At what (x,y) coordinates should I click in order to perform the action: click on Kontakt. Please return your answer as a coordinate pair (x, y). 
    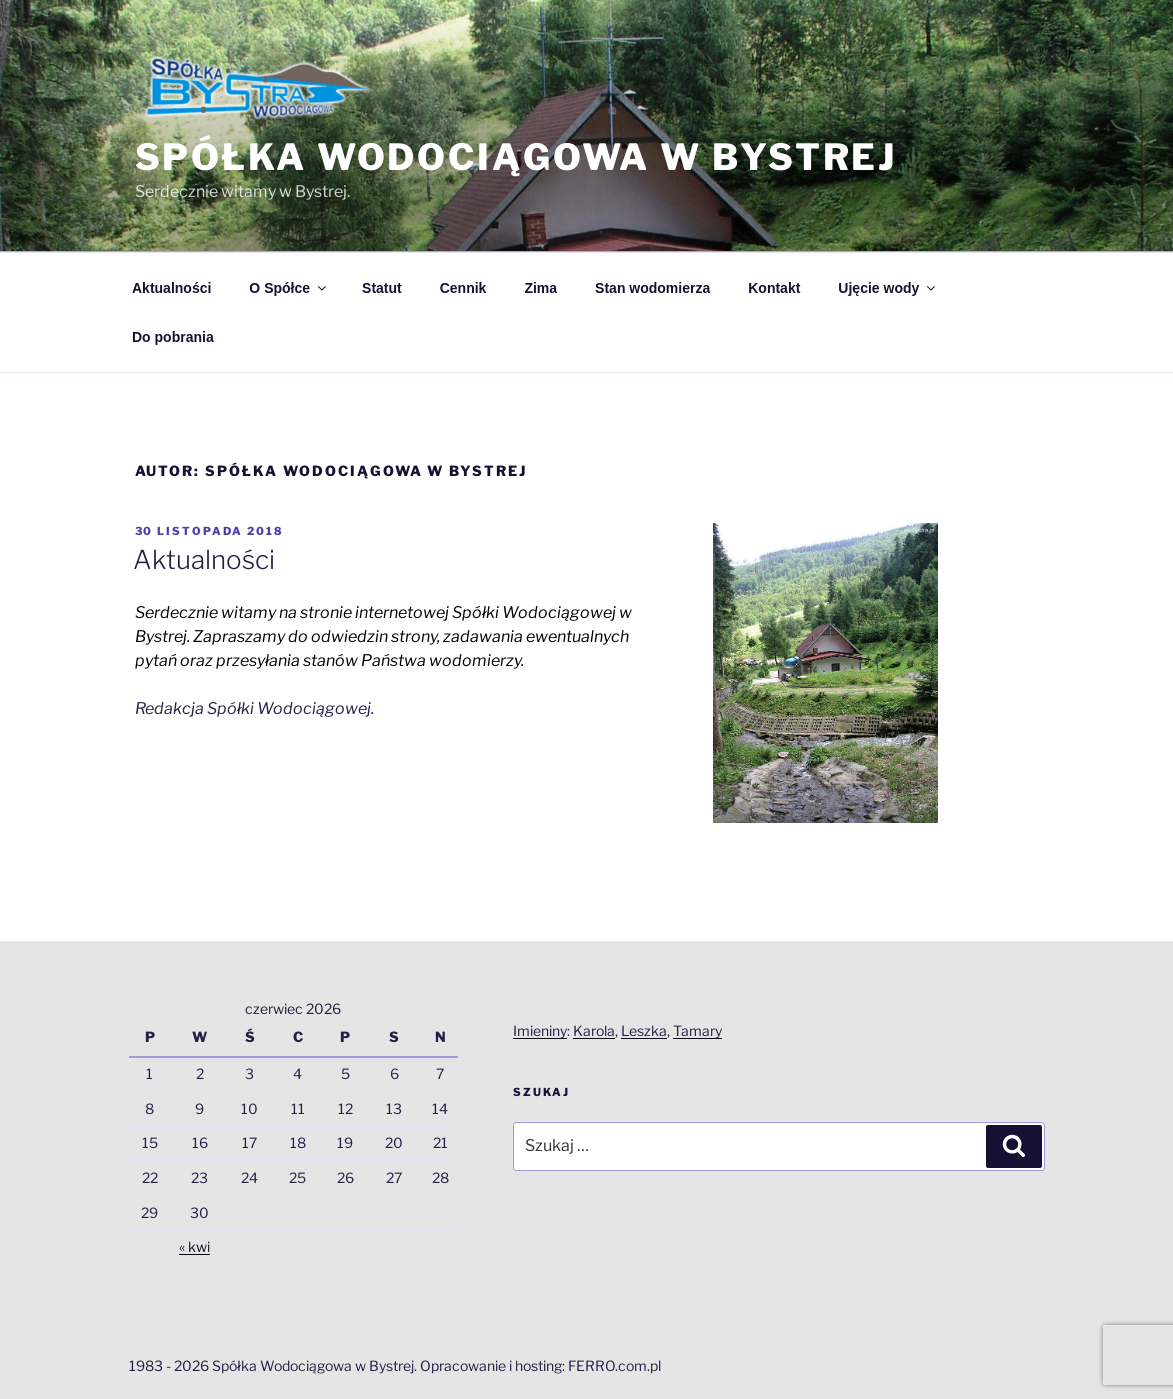
    Looking at the image, I should click on (774, 288).